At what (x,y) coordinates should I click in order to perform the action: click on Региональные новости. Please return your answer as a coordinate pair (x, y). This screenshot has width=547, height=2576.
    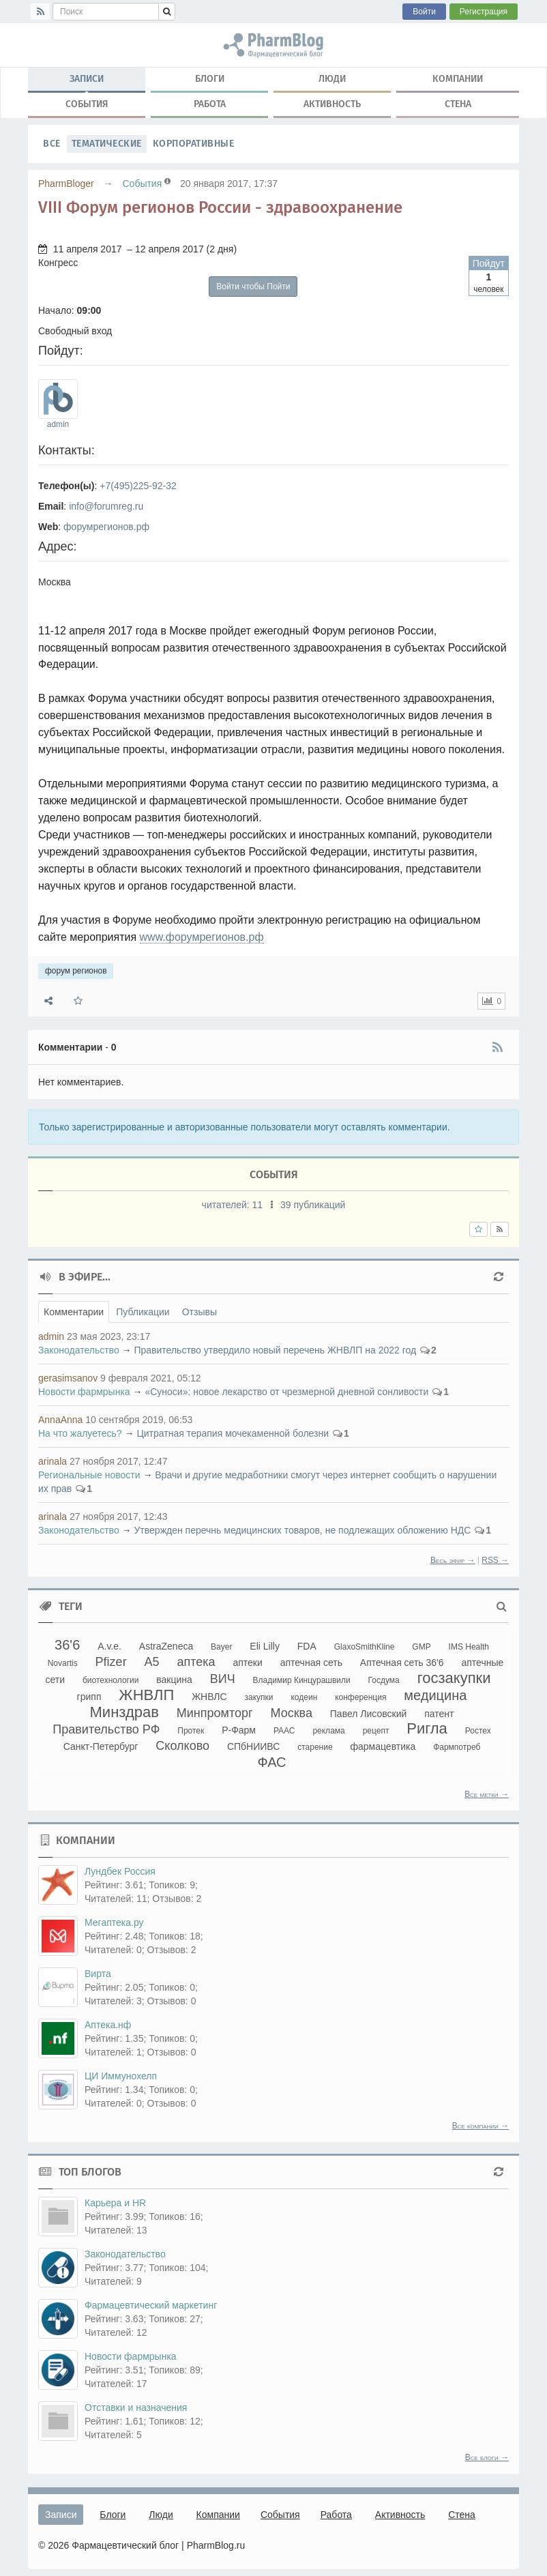
    Looking at the image, I should click on (89, 1474).